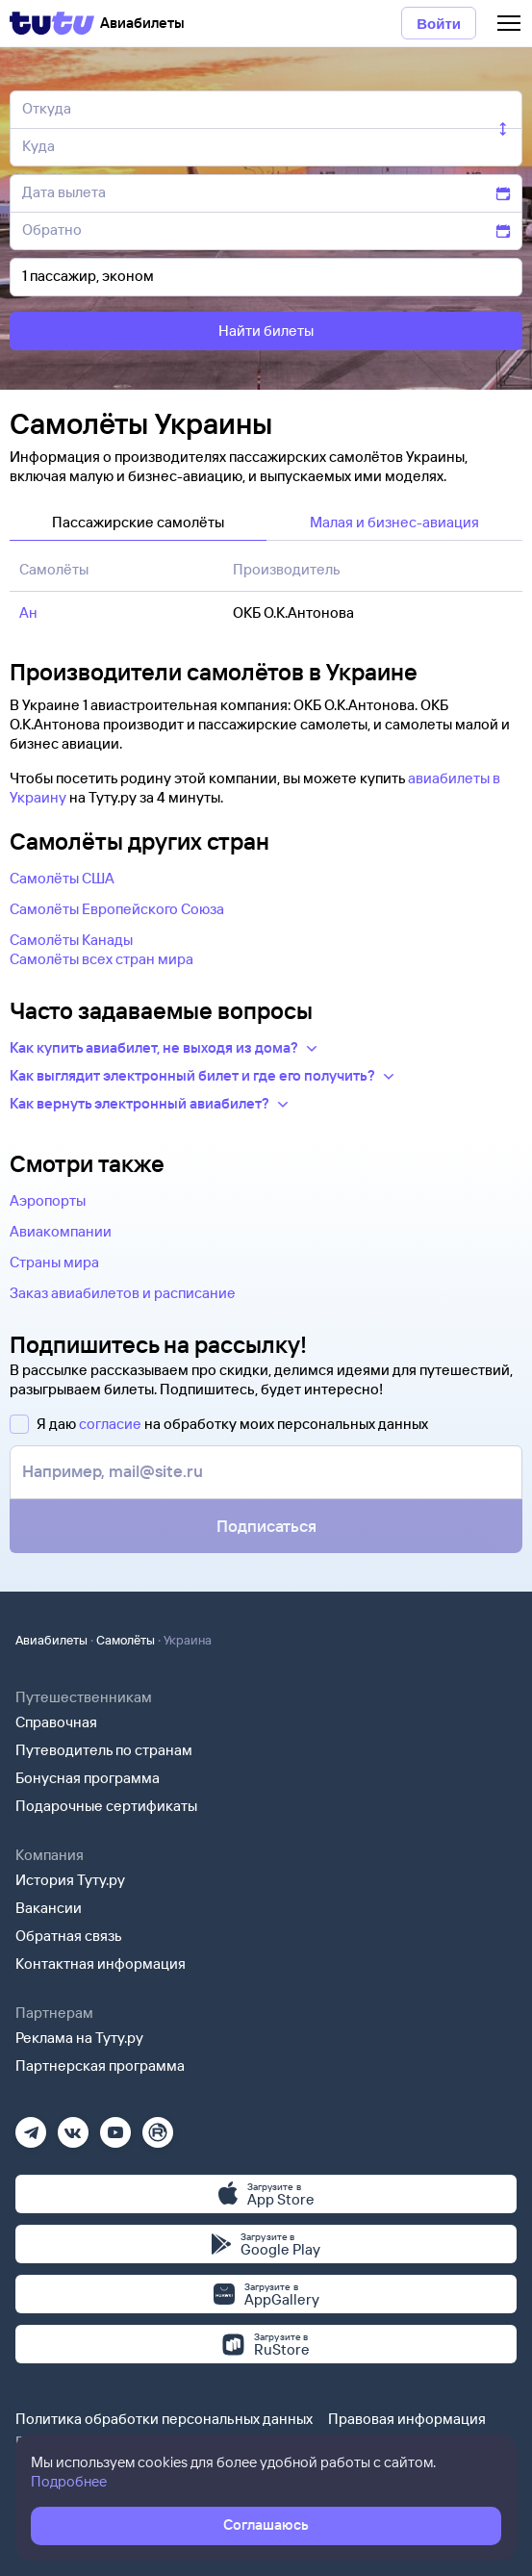  I want to click on Обратная связь, so click(68, 1935).